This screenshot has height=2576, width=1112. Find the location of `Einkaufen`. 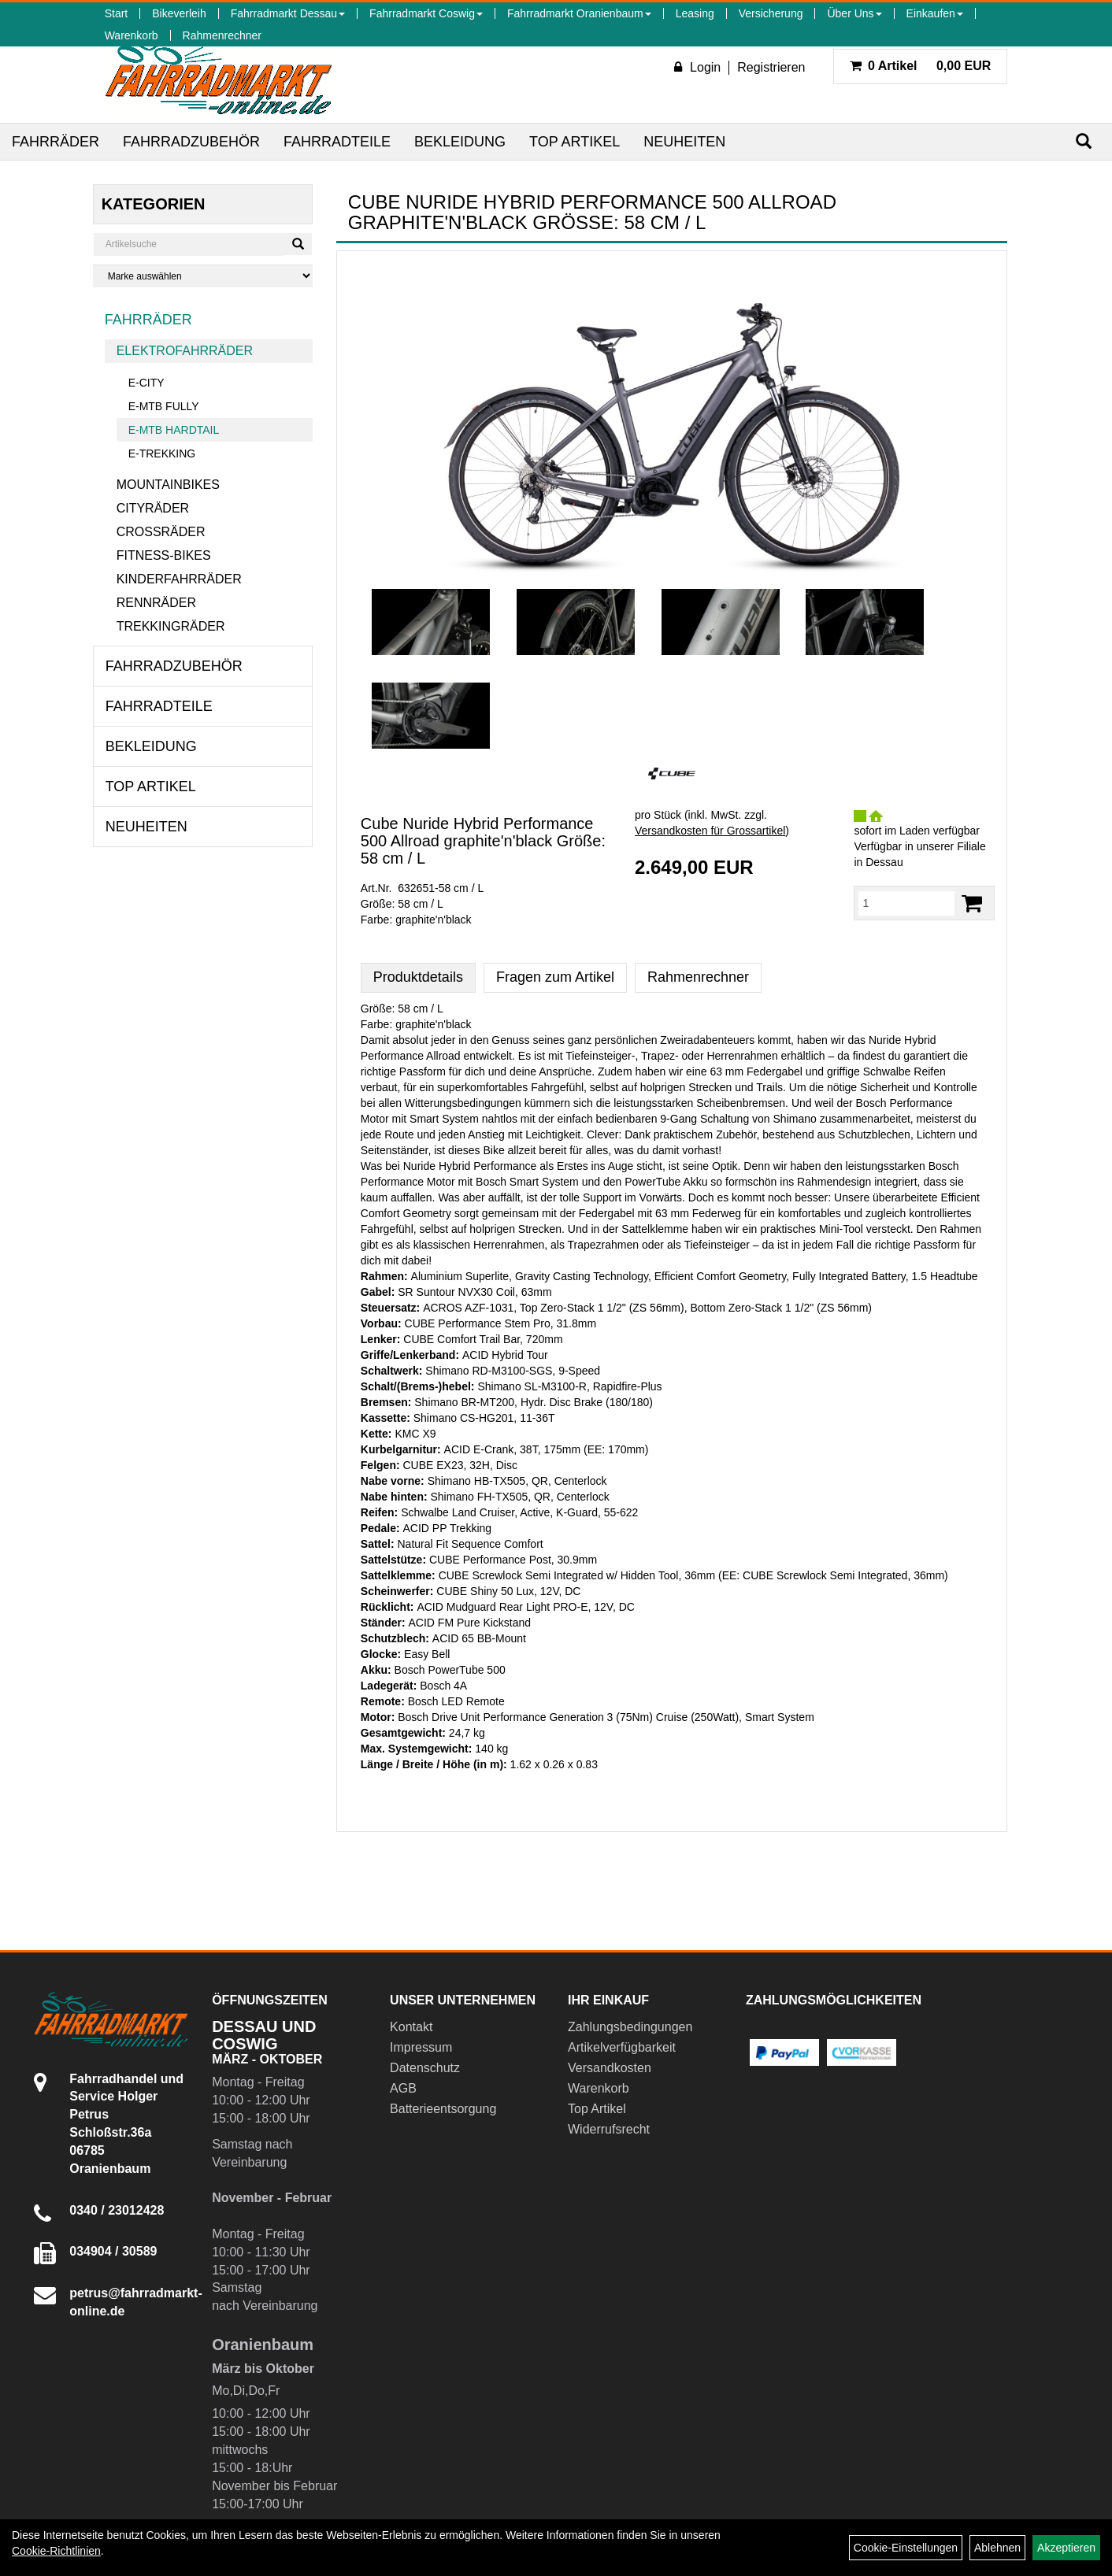

Einkaufen is located at coordinates (934, 13).